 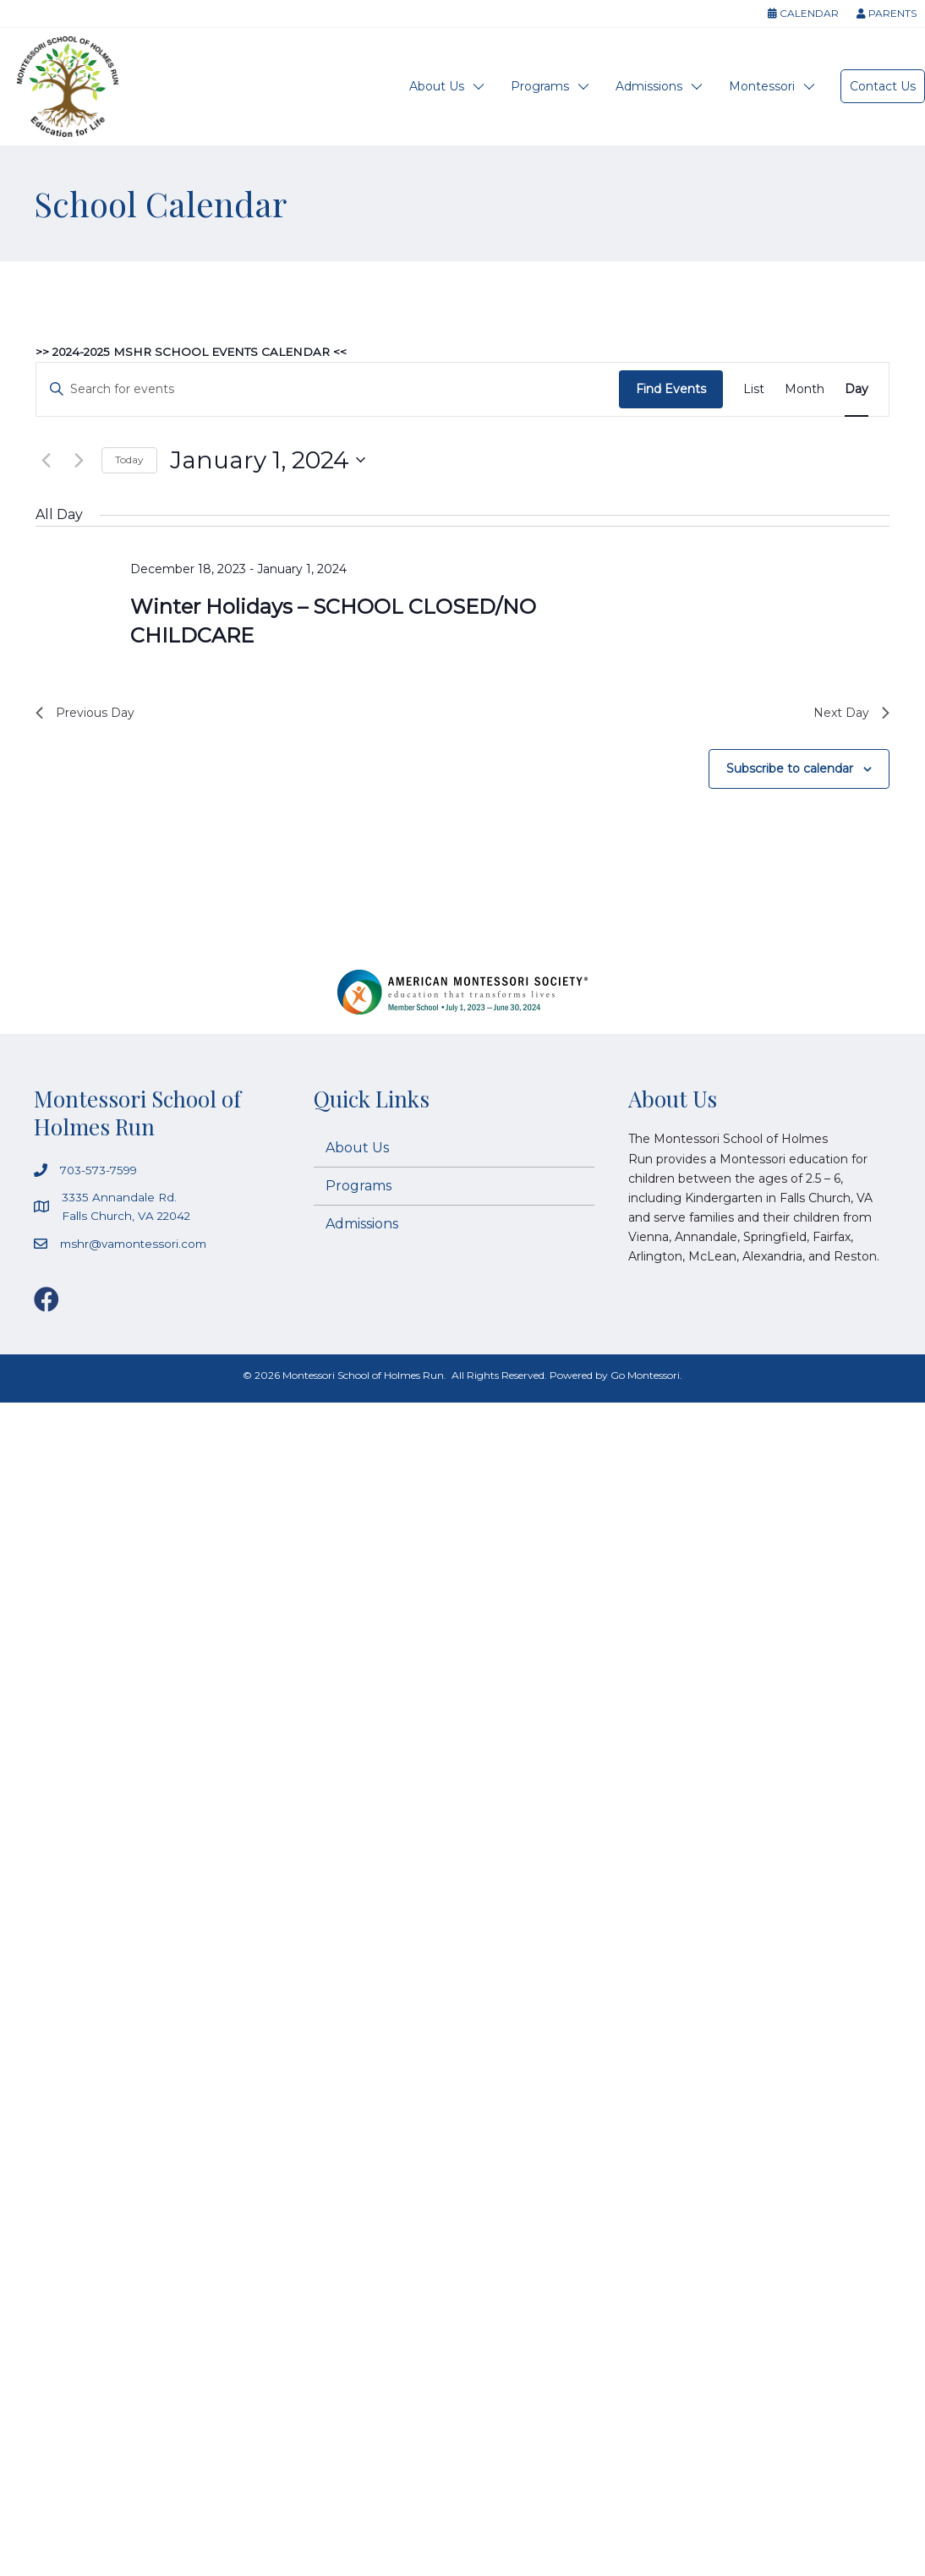 What do you see at coordinates (197, 351) in the screenshot?
I see `>> 2024-2025 MSHR SCHOOL EVENTS CALENDAR <<` at bounding box center [197, 351].